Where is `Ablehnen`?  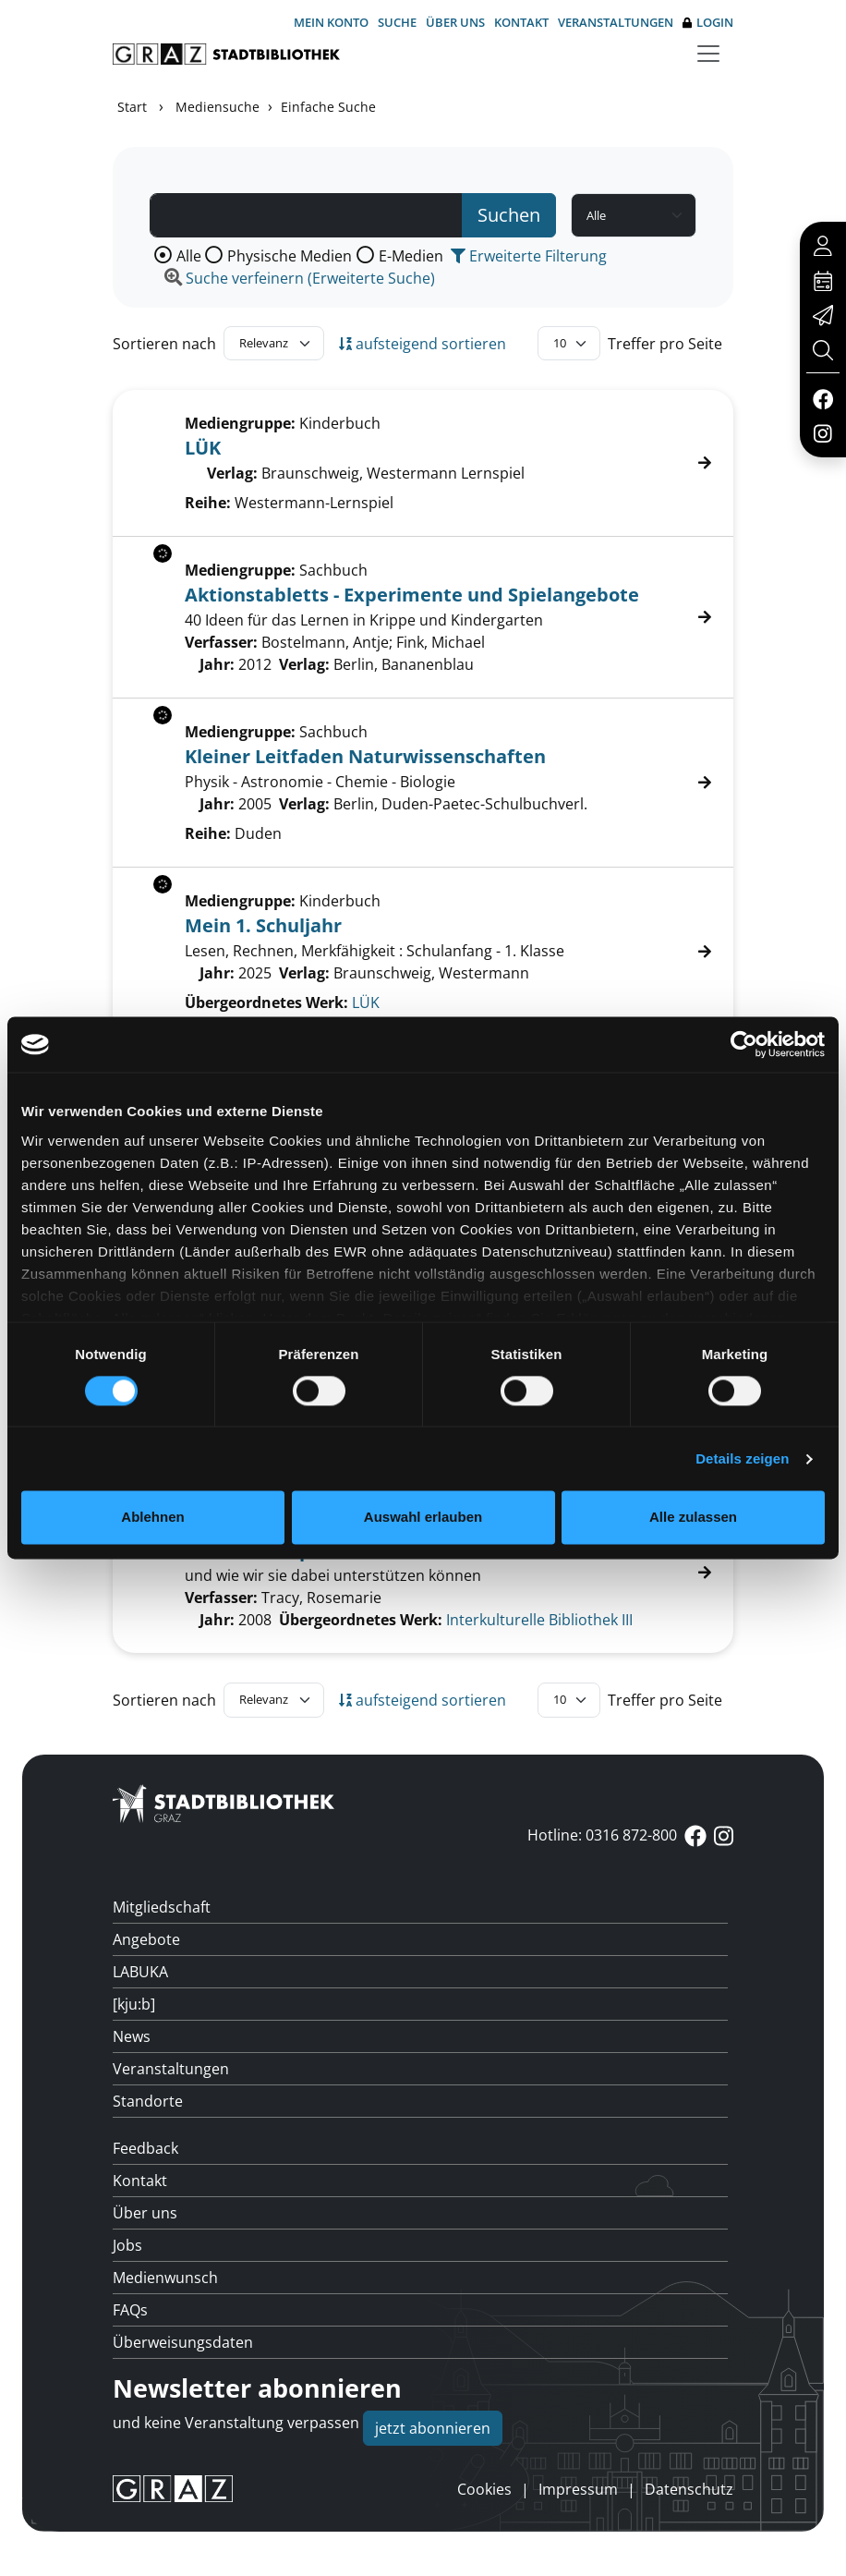
Ablehnen is located at coordinates (152, 1517).